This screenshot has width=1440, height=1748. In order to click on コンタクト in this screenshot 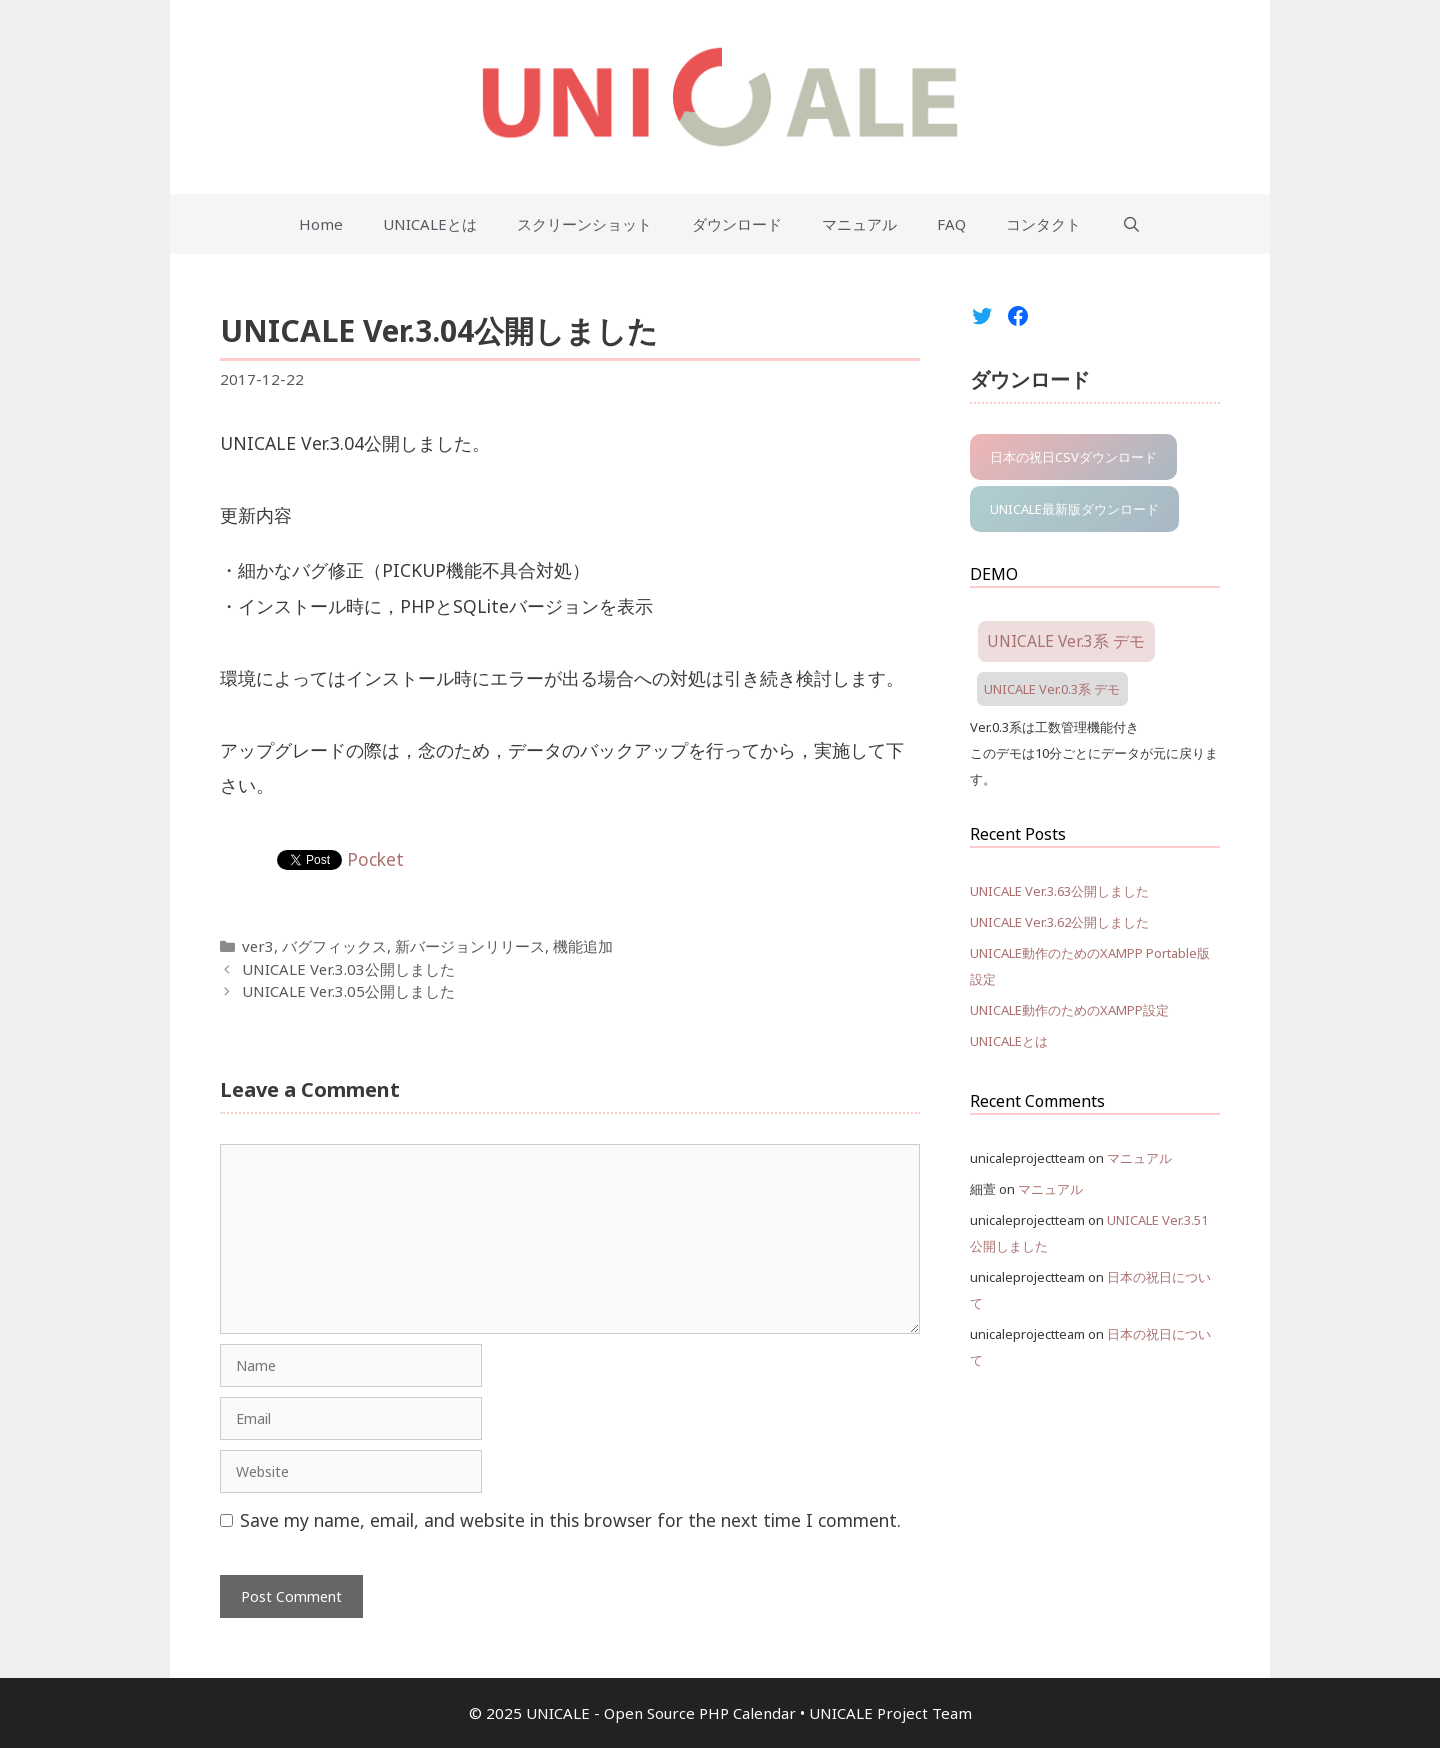, I will do `click(1043, 224)`.